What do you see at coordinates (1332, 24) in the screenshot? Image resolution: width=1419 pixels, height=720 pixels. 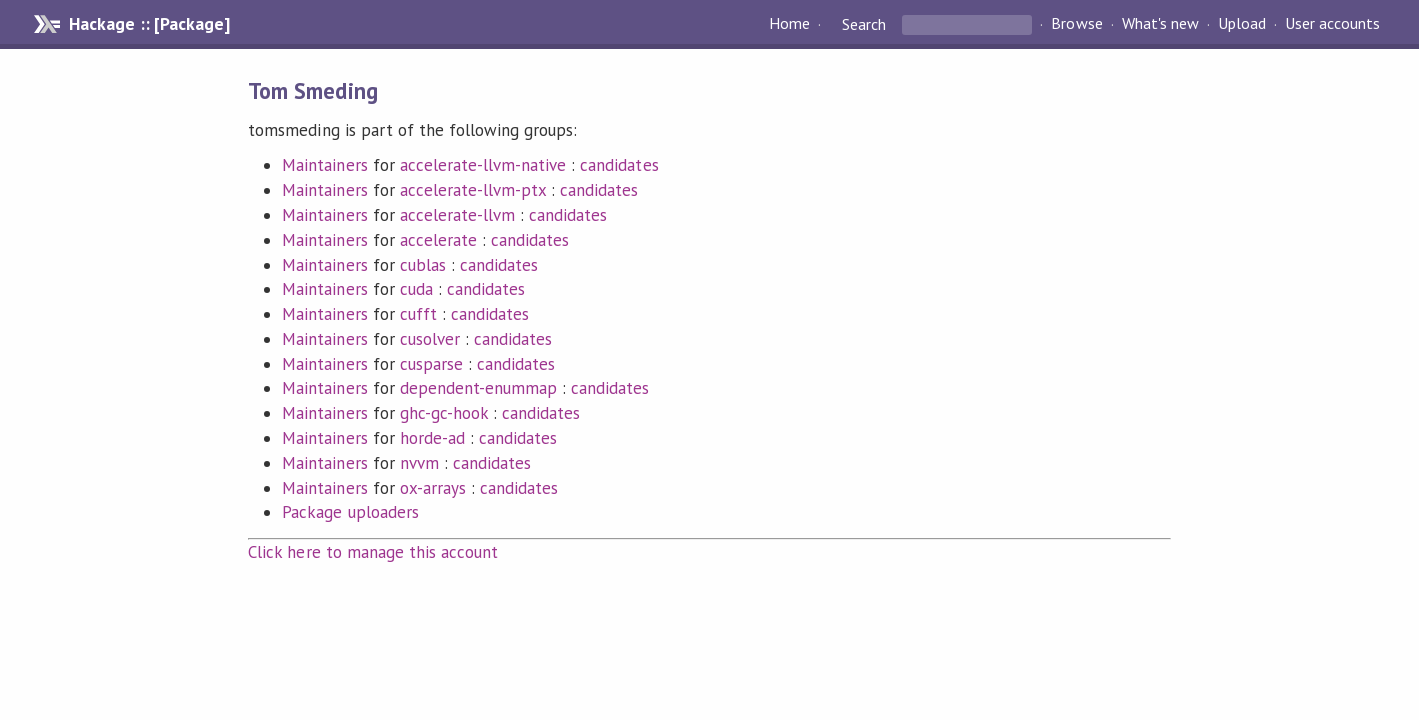 I see `User accounts` at bounding box center [1332, 24].